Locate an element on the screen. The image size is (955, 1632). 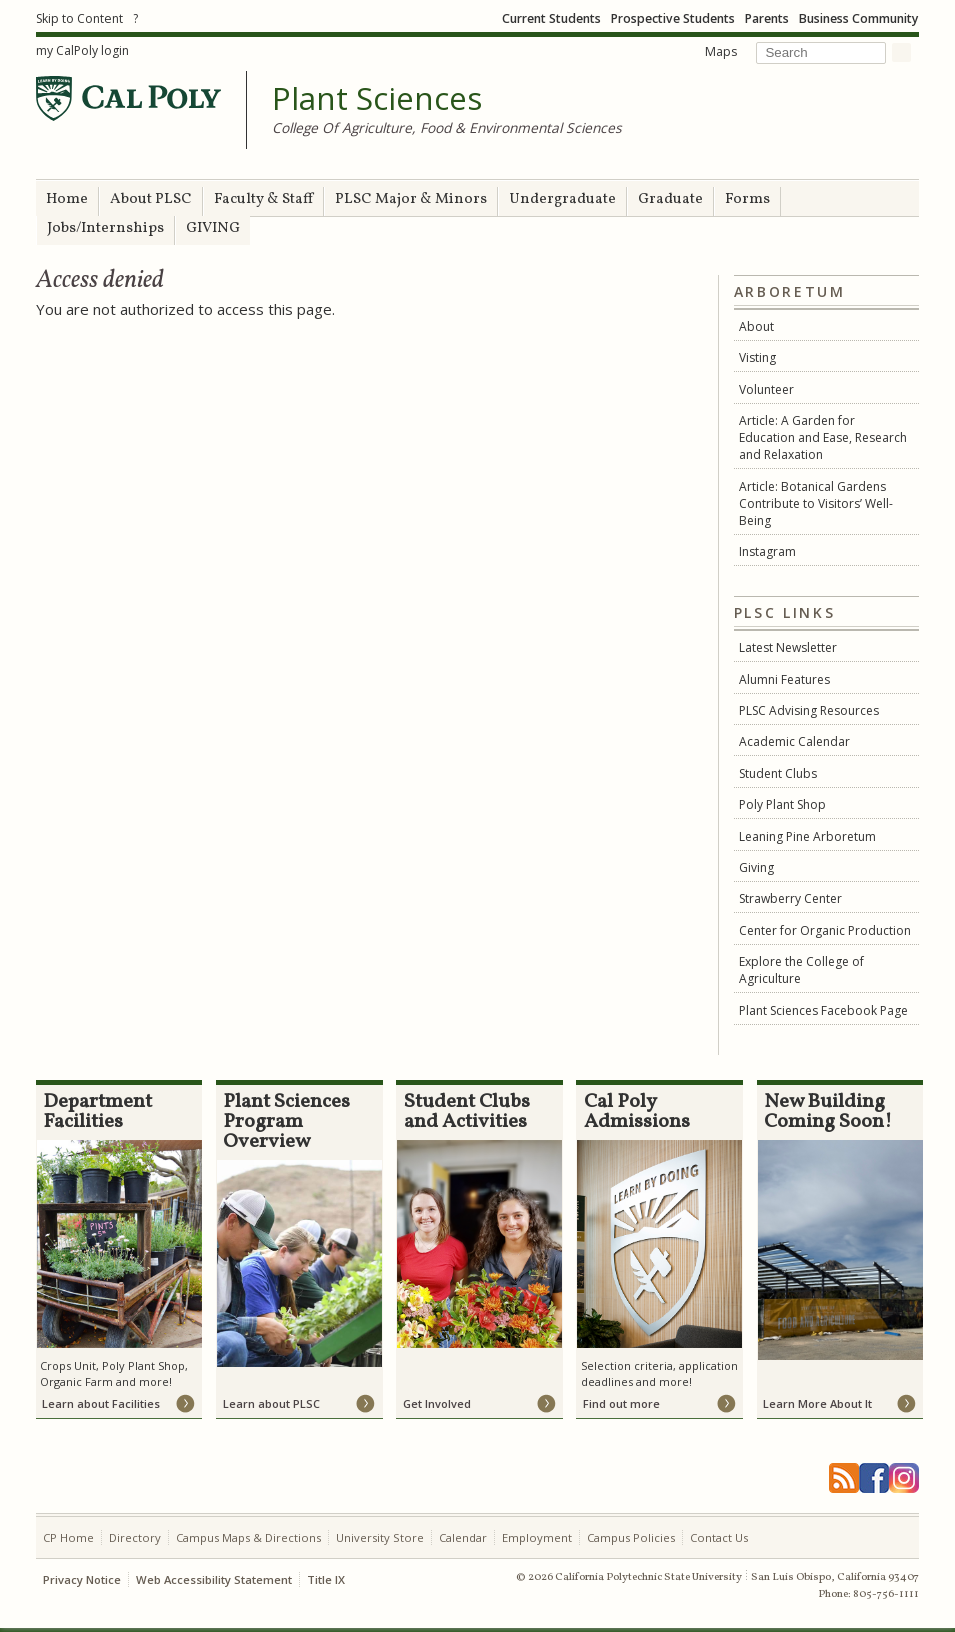
Prospective Students is located at coordinates (673, 18).